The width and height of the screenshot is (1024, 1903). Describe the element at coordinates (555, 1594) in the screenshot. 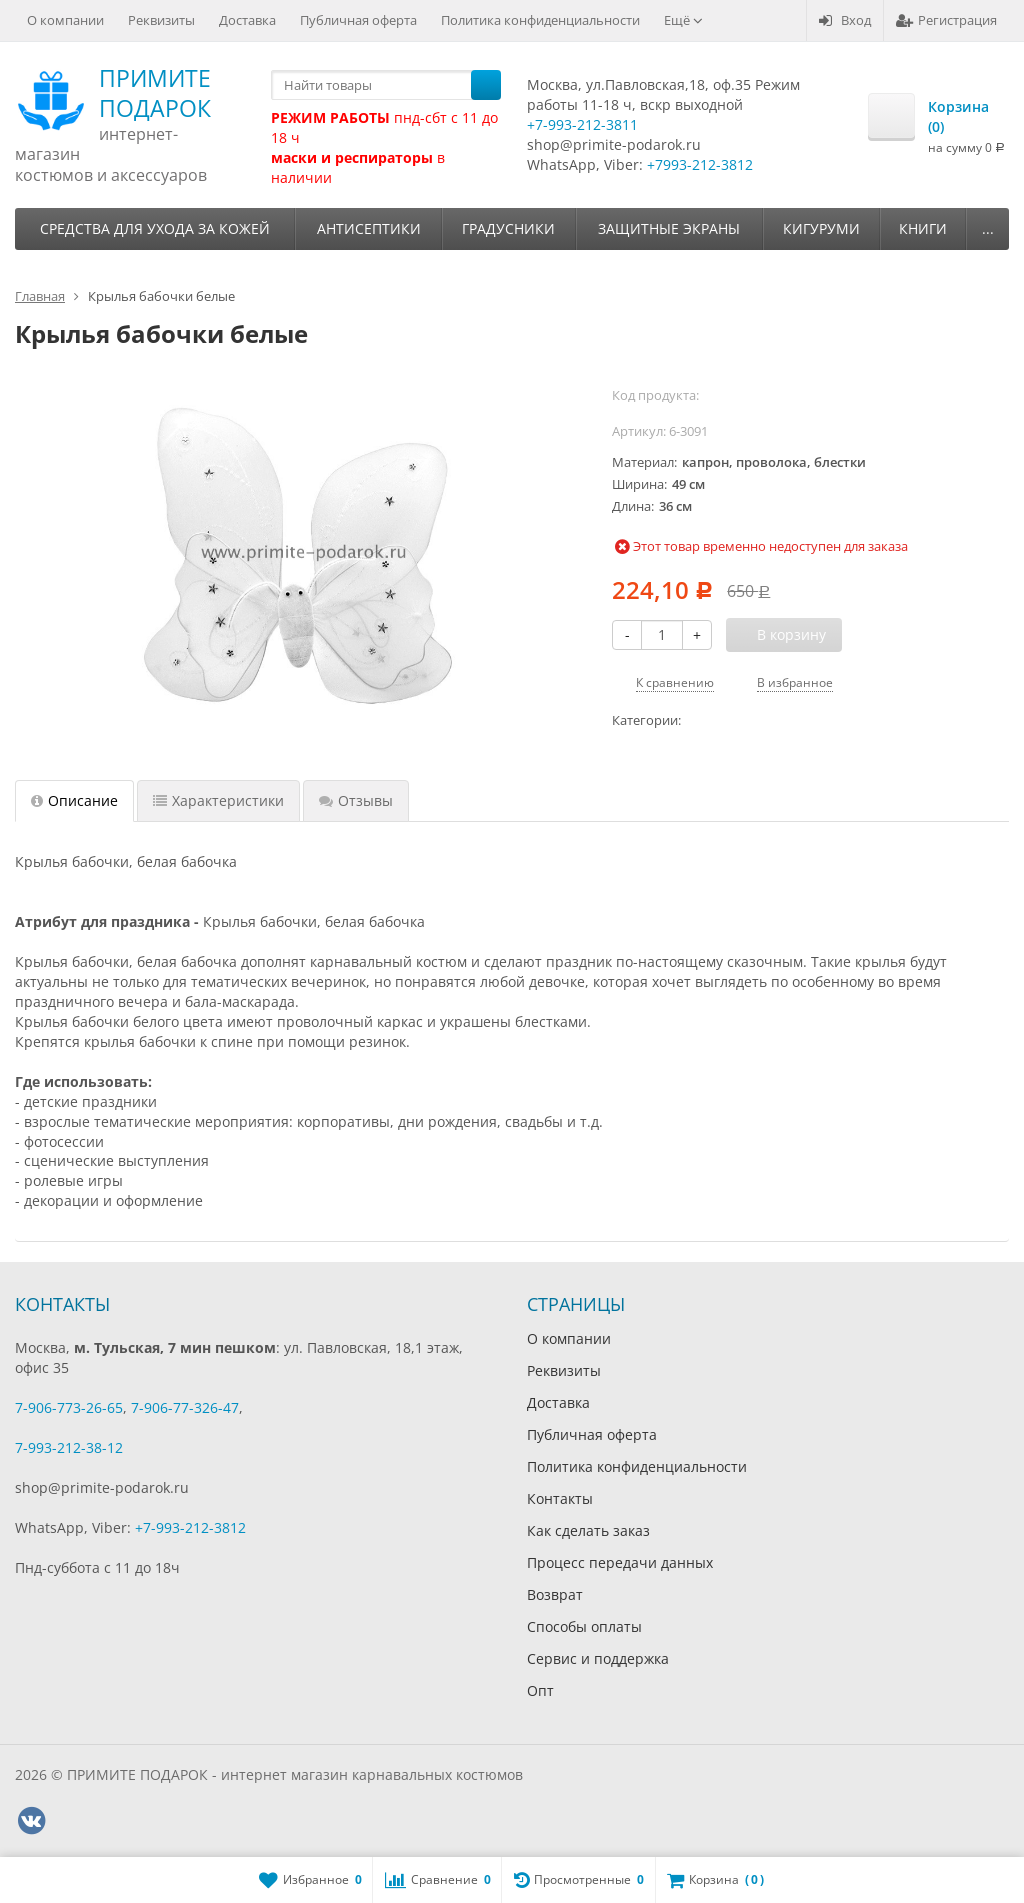

I see `Возврат` at that location.